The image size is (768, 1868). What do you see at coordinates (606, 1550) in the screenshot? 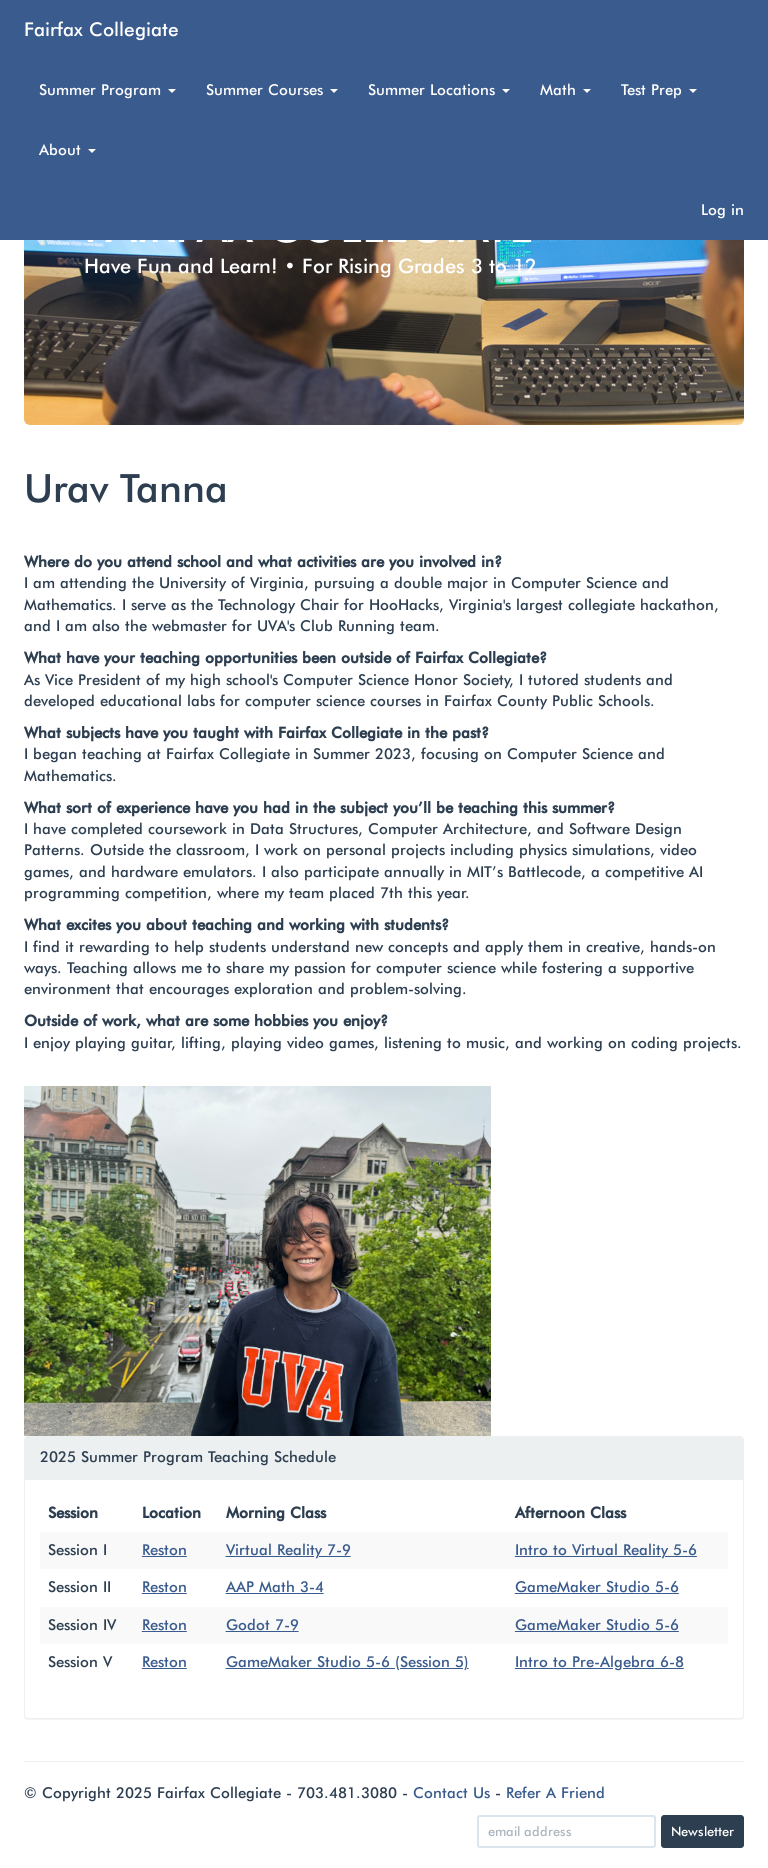
I see `Intro to Virtual Reality 5-6` at bounding box center [606, 1550].